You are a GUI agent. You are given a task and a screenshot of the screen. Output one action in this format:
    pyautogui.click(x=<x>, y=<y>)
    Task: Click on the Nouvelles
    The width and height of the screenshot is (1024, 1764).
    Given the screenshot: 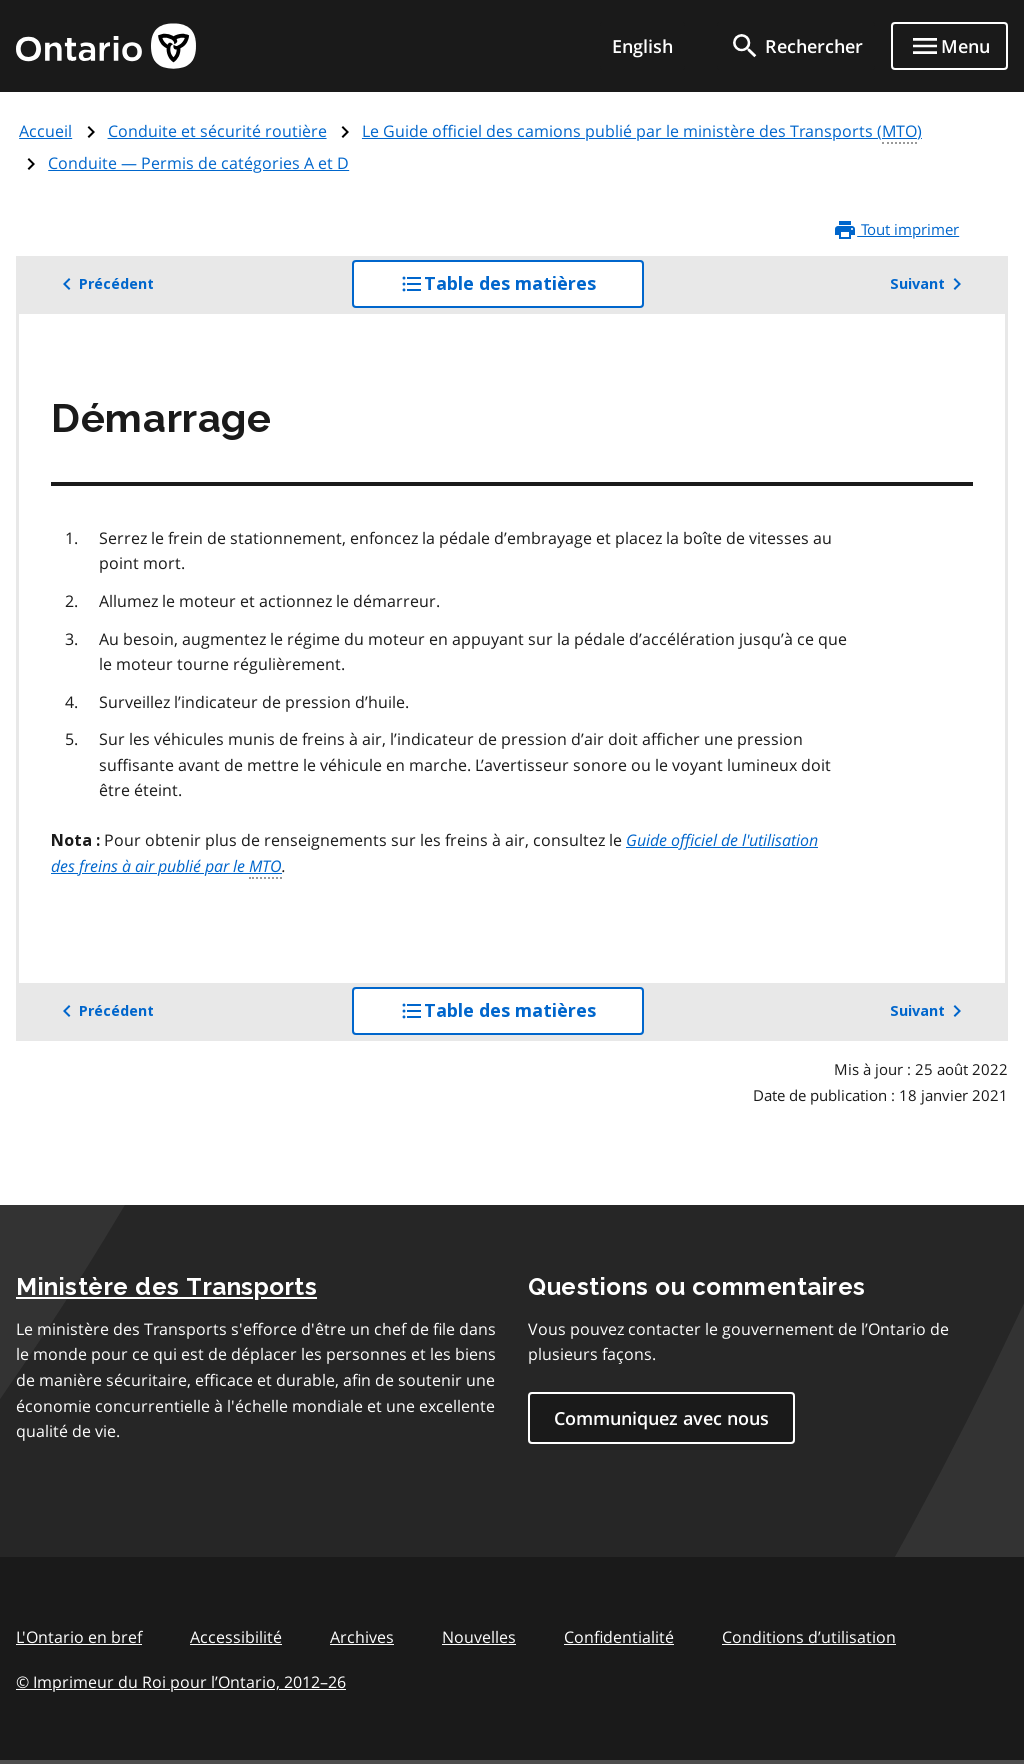 What is the action you would take?
    pyautogui.click(x=479, y=1637)
    